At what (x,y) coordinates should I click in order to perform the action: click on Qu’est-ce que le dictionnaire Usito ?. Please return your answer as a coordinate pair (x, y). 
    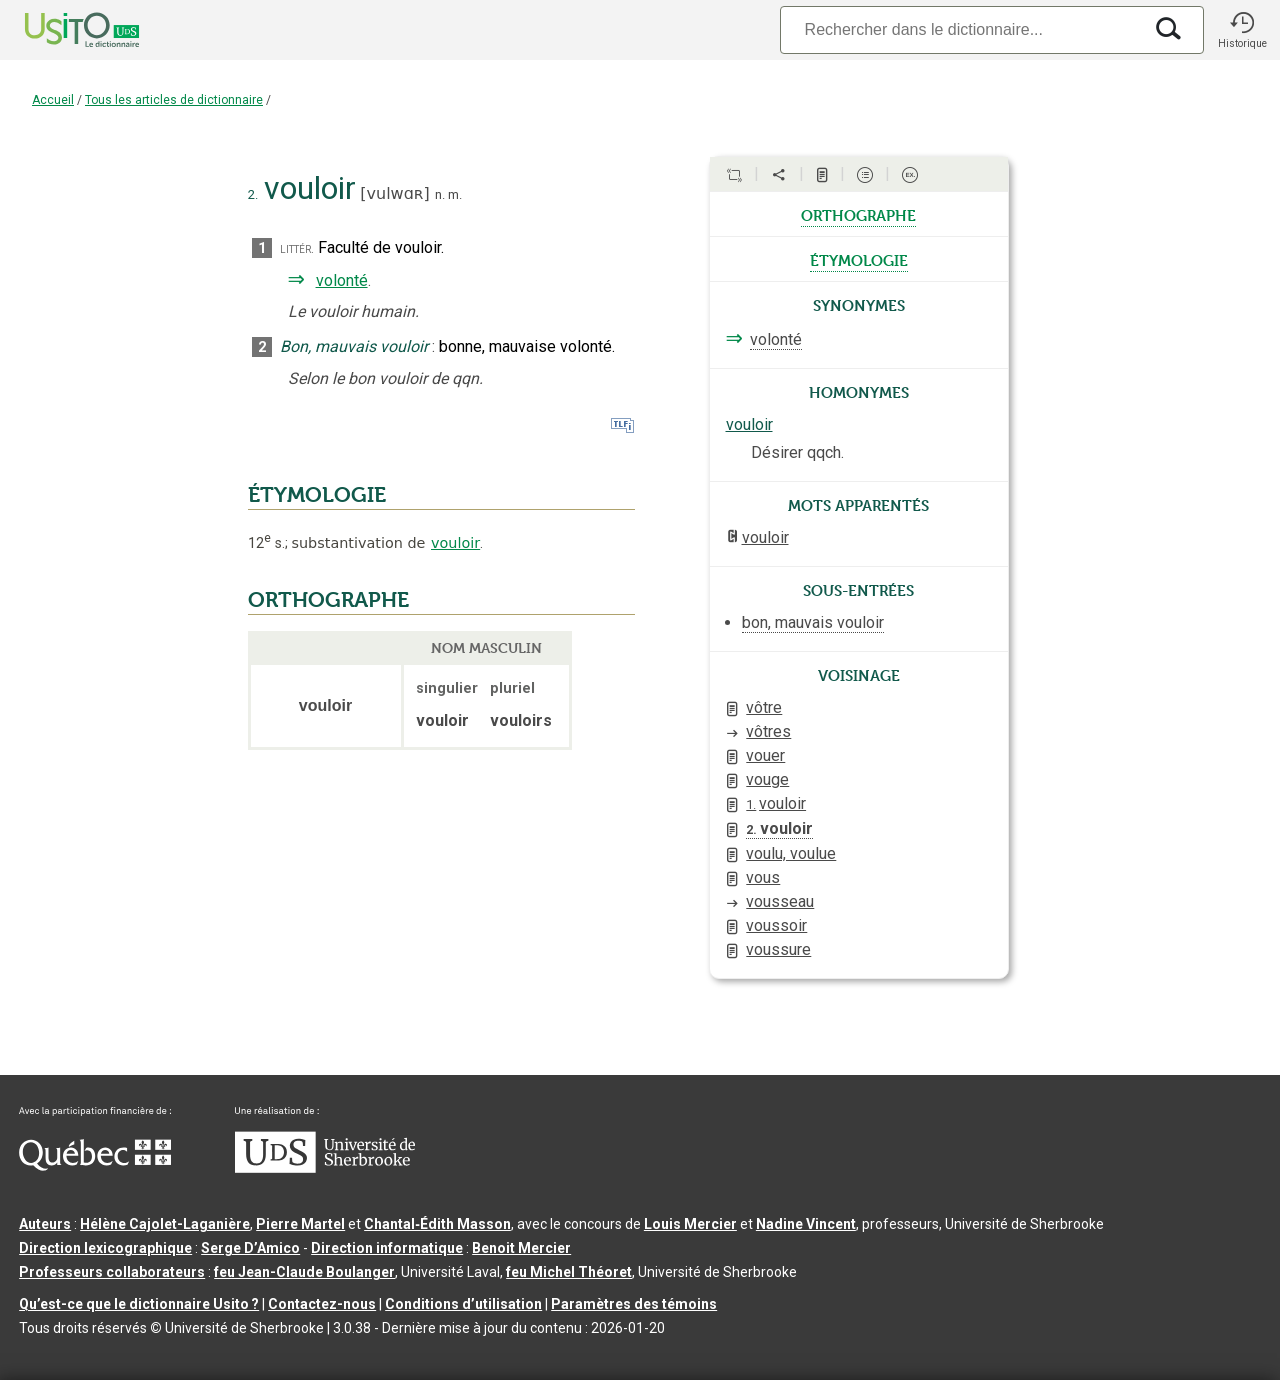
    Looking at the image, I should click on (139, 1304).